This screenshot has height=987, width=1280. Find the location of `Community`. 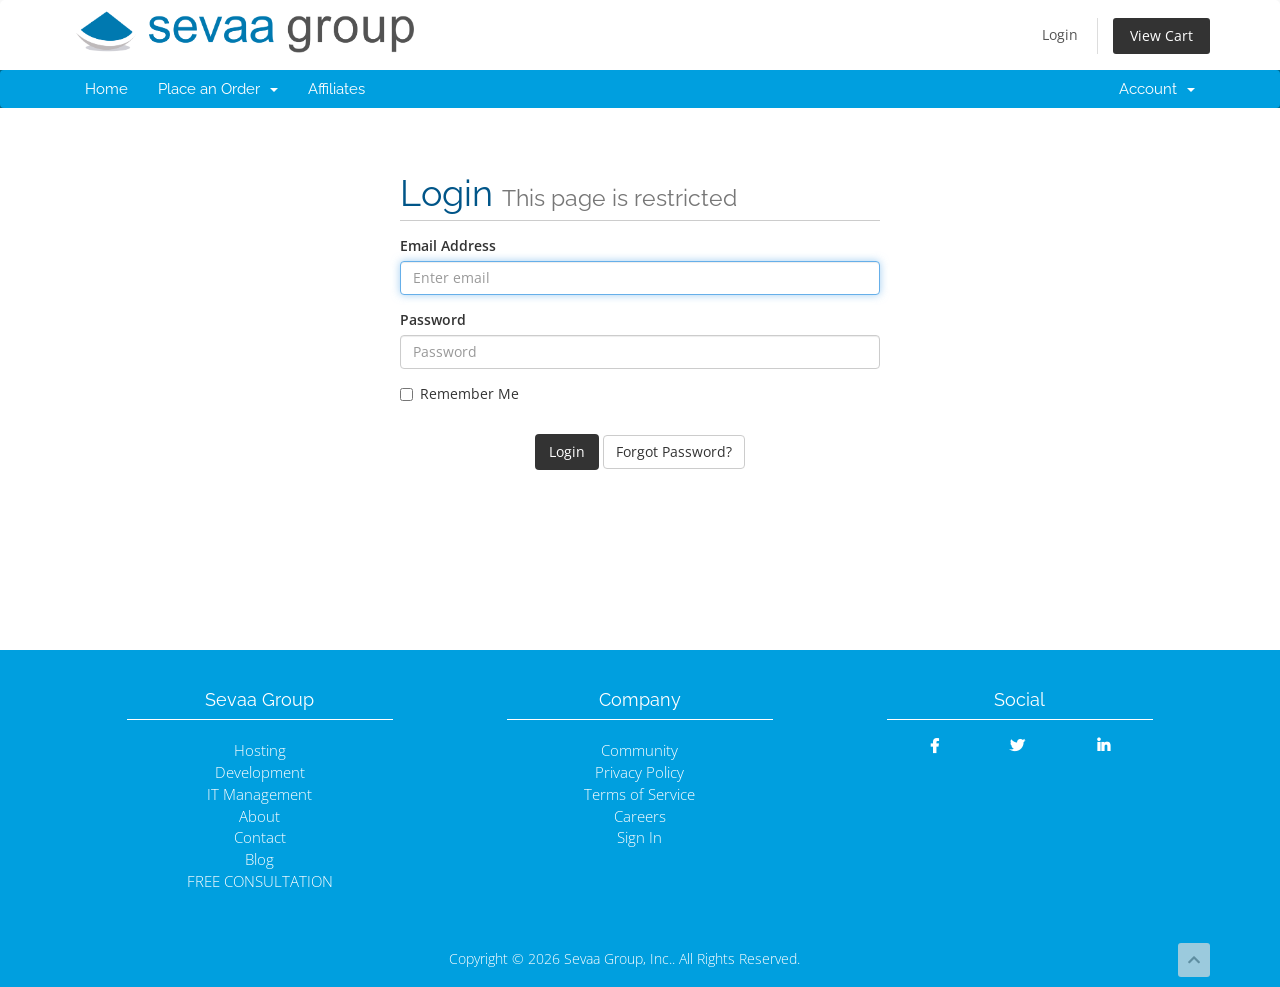

Community is located at coordinates (639, 750).